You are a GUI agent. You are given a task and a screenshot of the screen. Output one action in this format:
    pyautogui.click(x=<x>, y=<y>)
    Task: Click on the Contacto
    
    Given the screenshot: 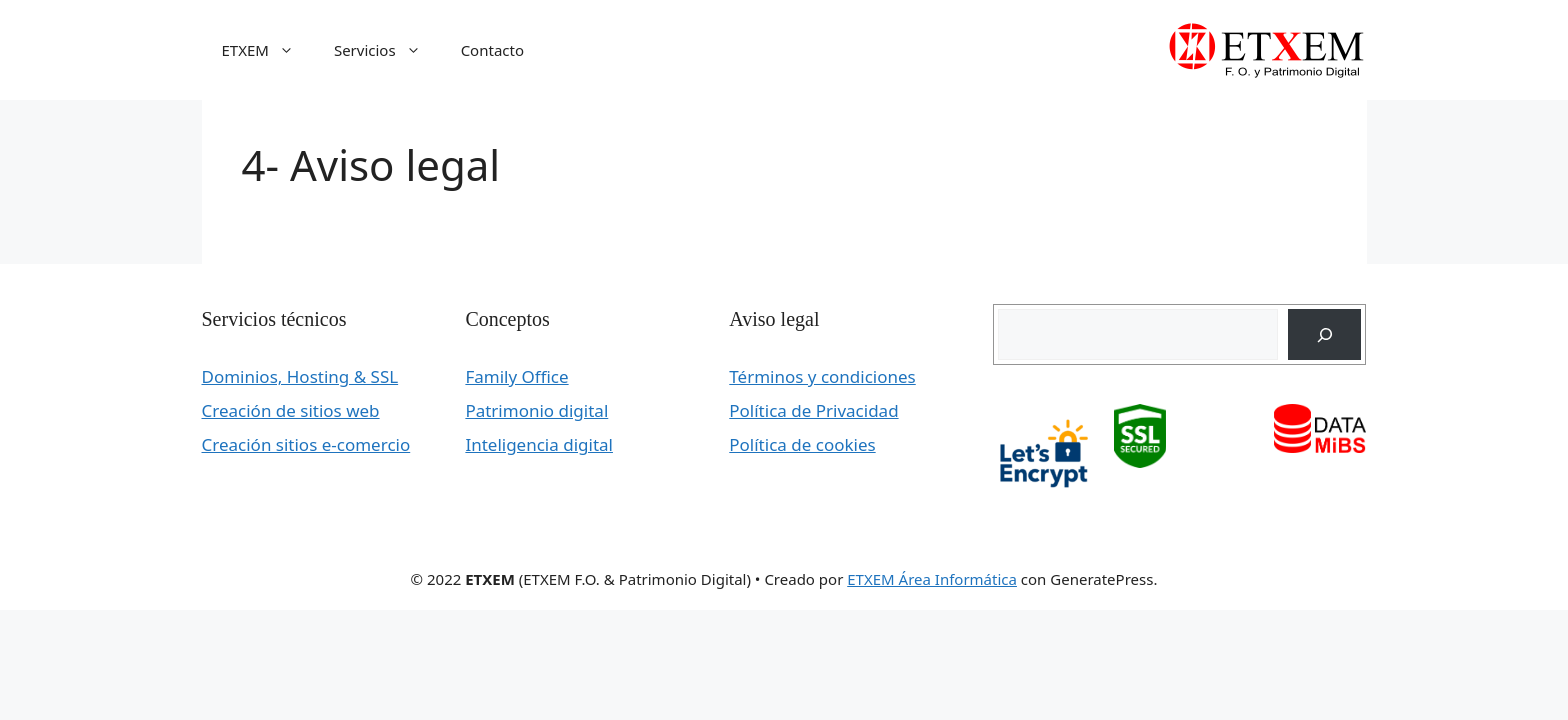 What is the action you would take?
    pyautogui.click(x=492, y=50)
    